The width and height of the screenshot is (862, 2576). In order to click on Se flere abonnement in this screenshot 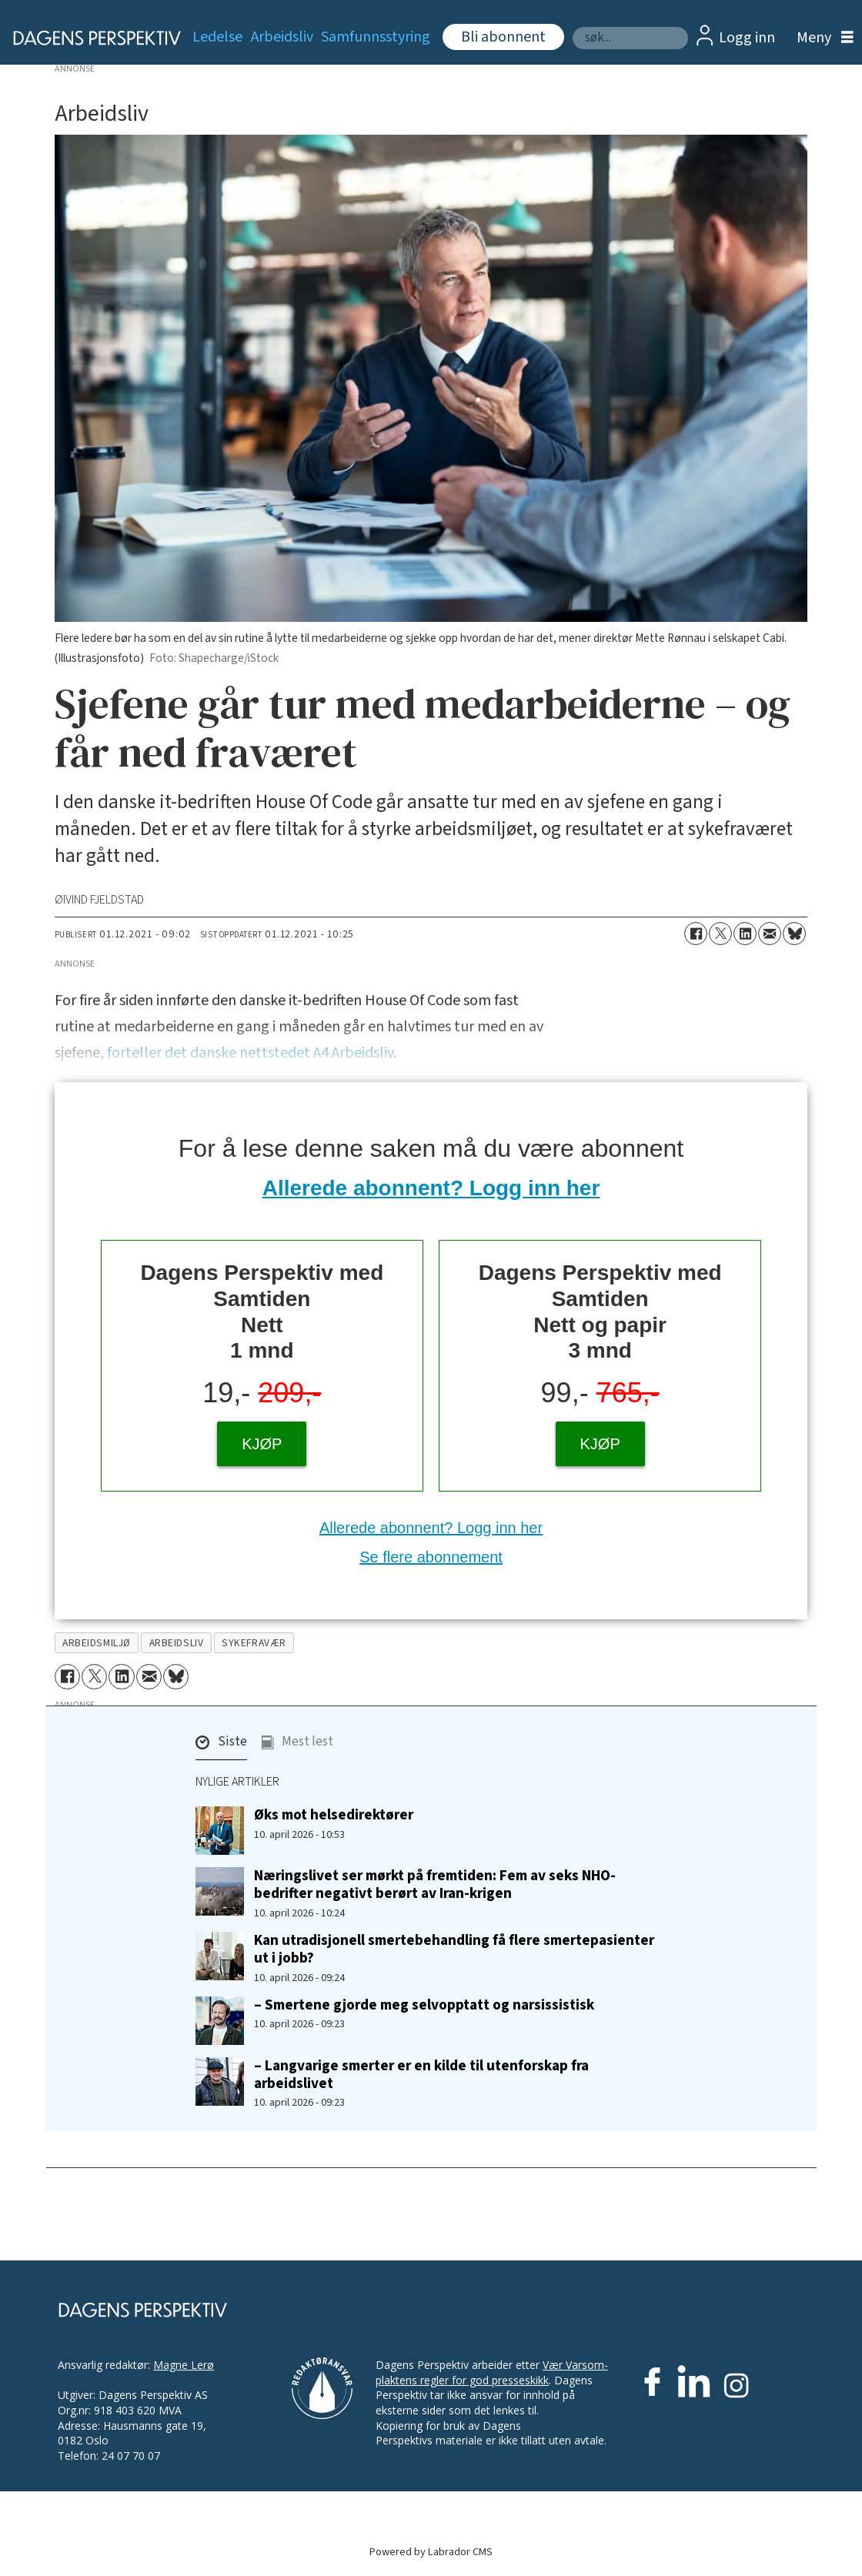, I will do `click(431, 1557)`.